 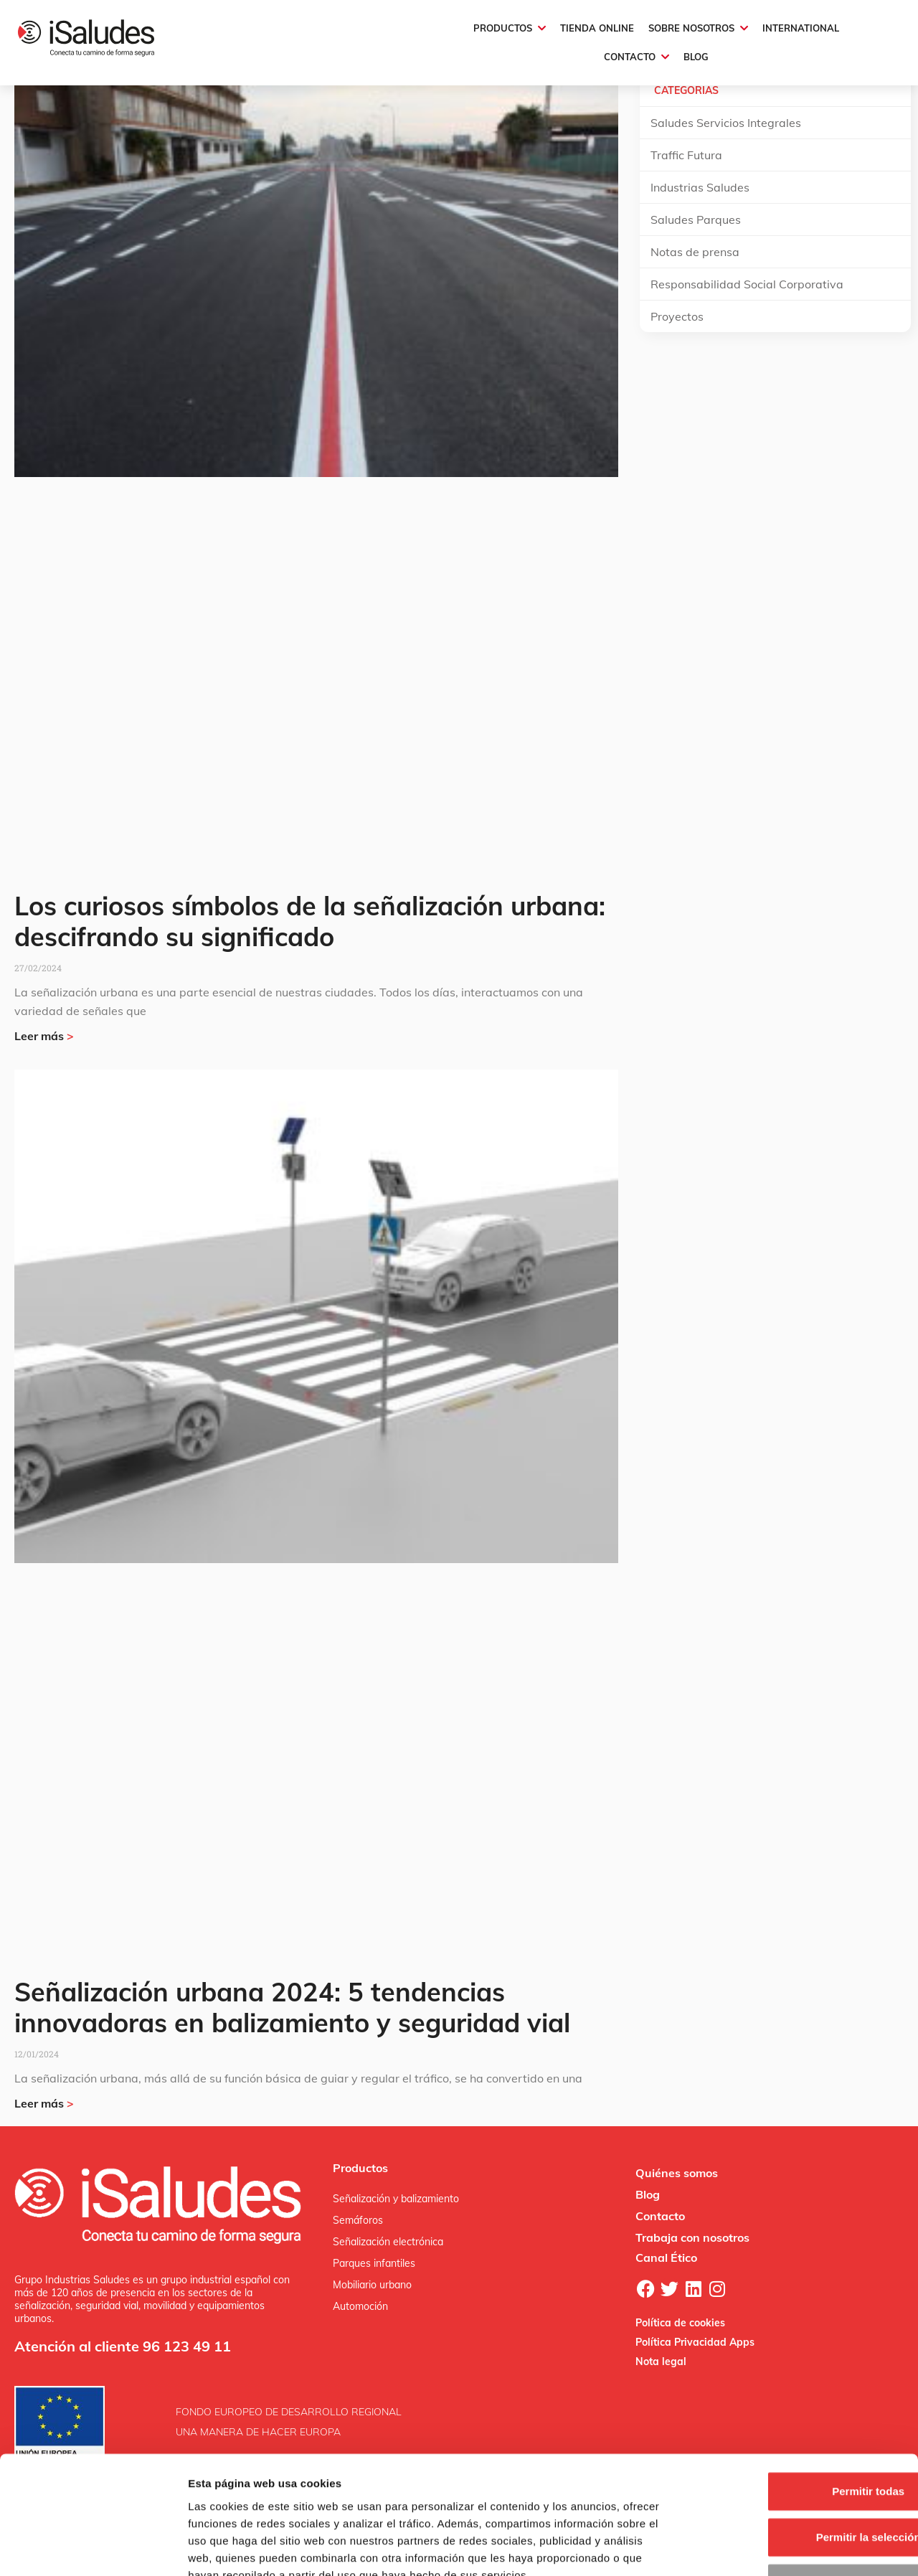 I want to click on Los curiosos símbolos de la señalización urbana: descifrando su significado, so click(x=309, y=921).